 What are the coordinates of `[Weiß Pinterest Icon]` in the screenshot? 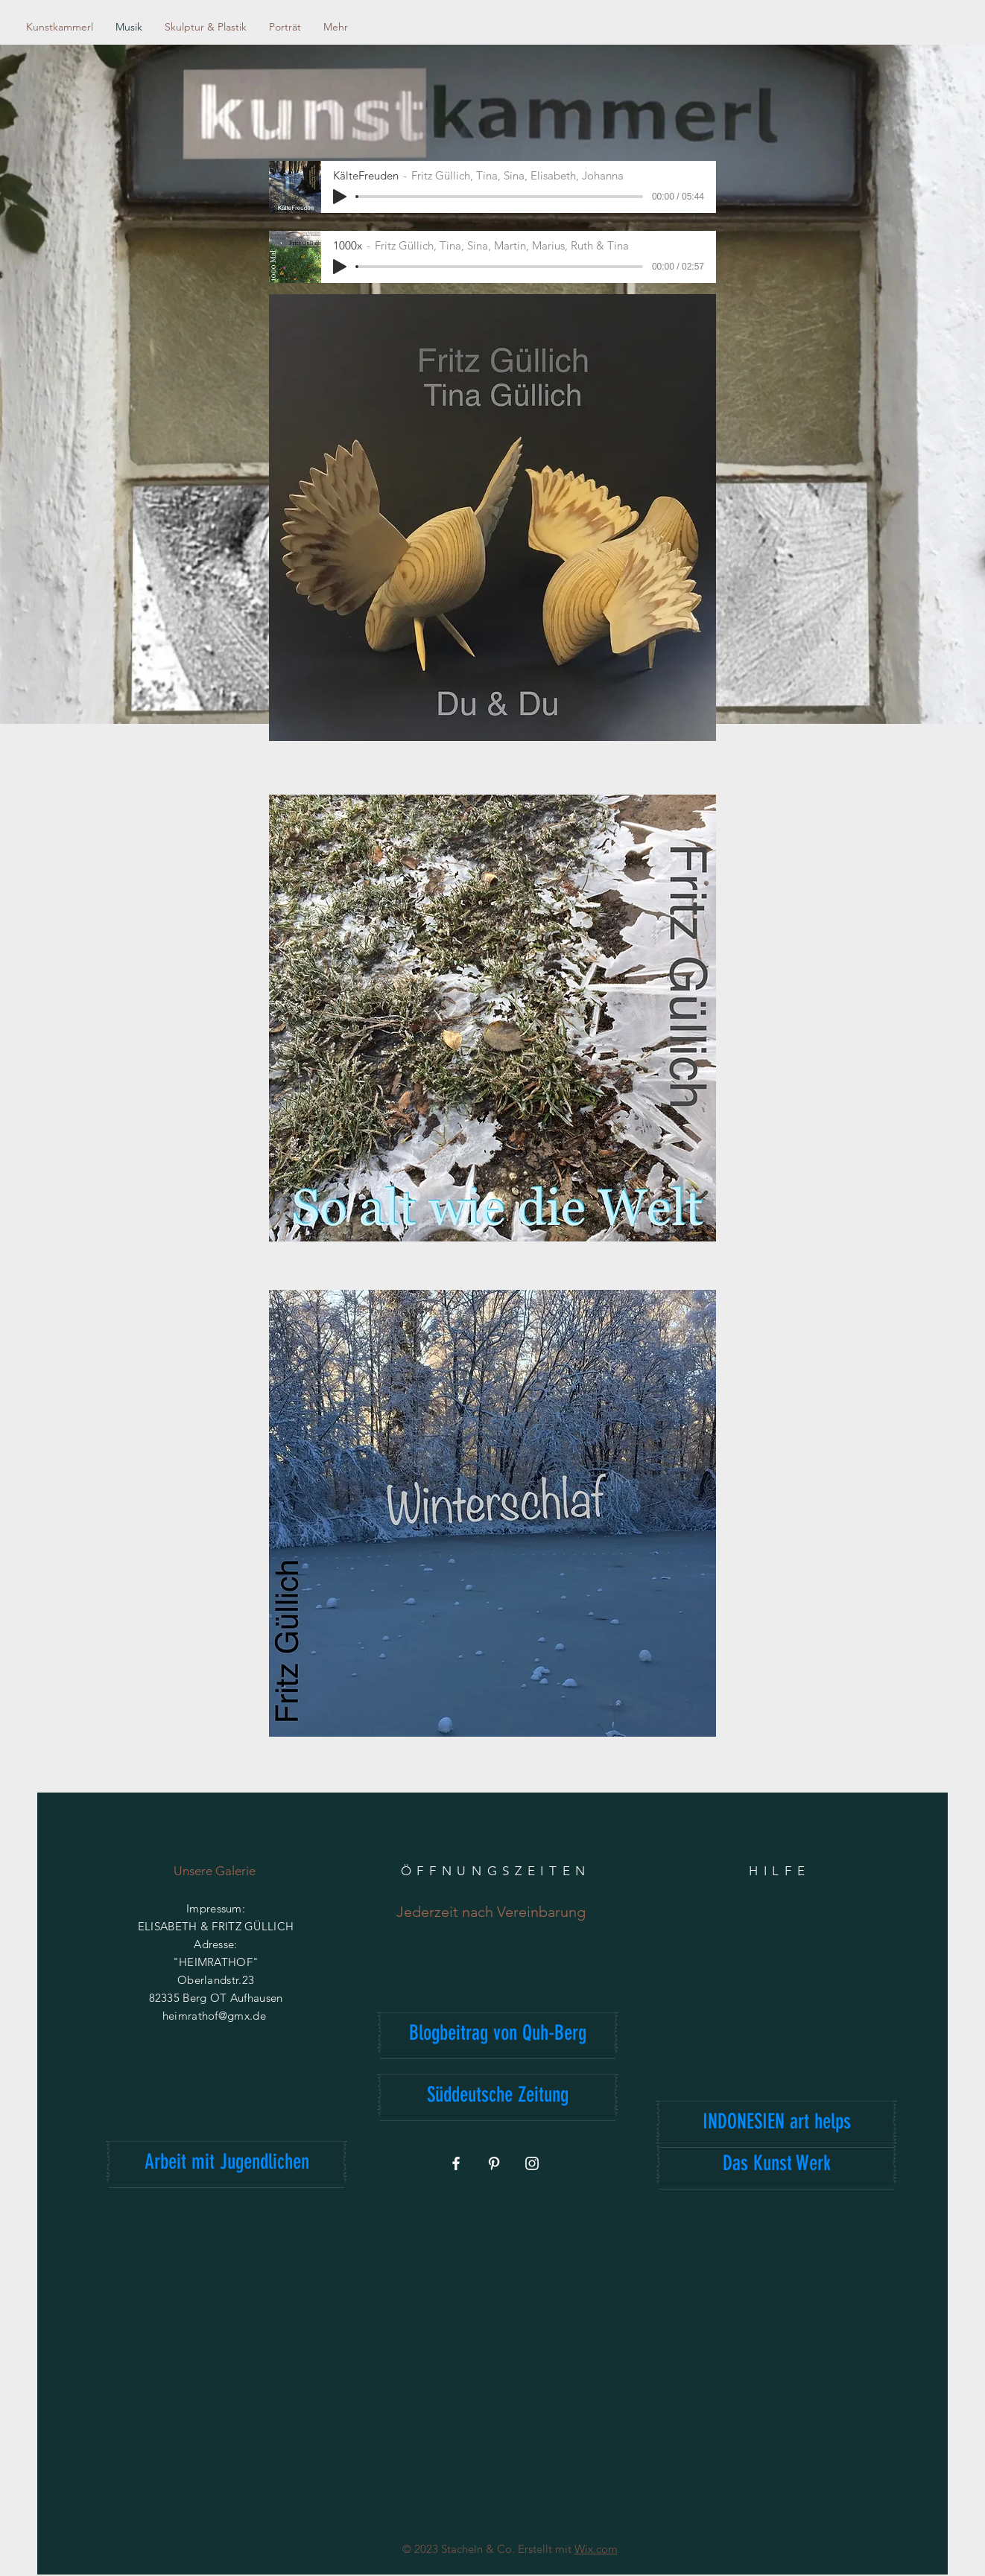 It's located at (494, 2163).